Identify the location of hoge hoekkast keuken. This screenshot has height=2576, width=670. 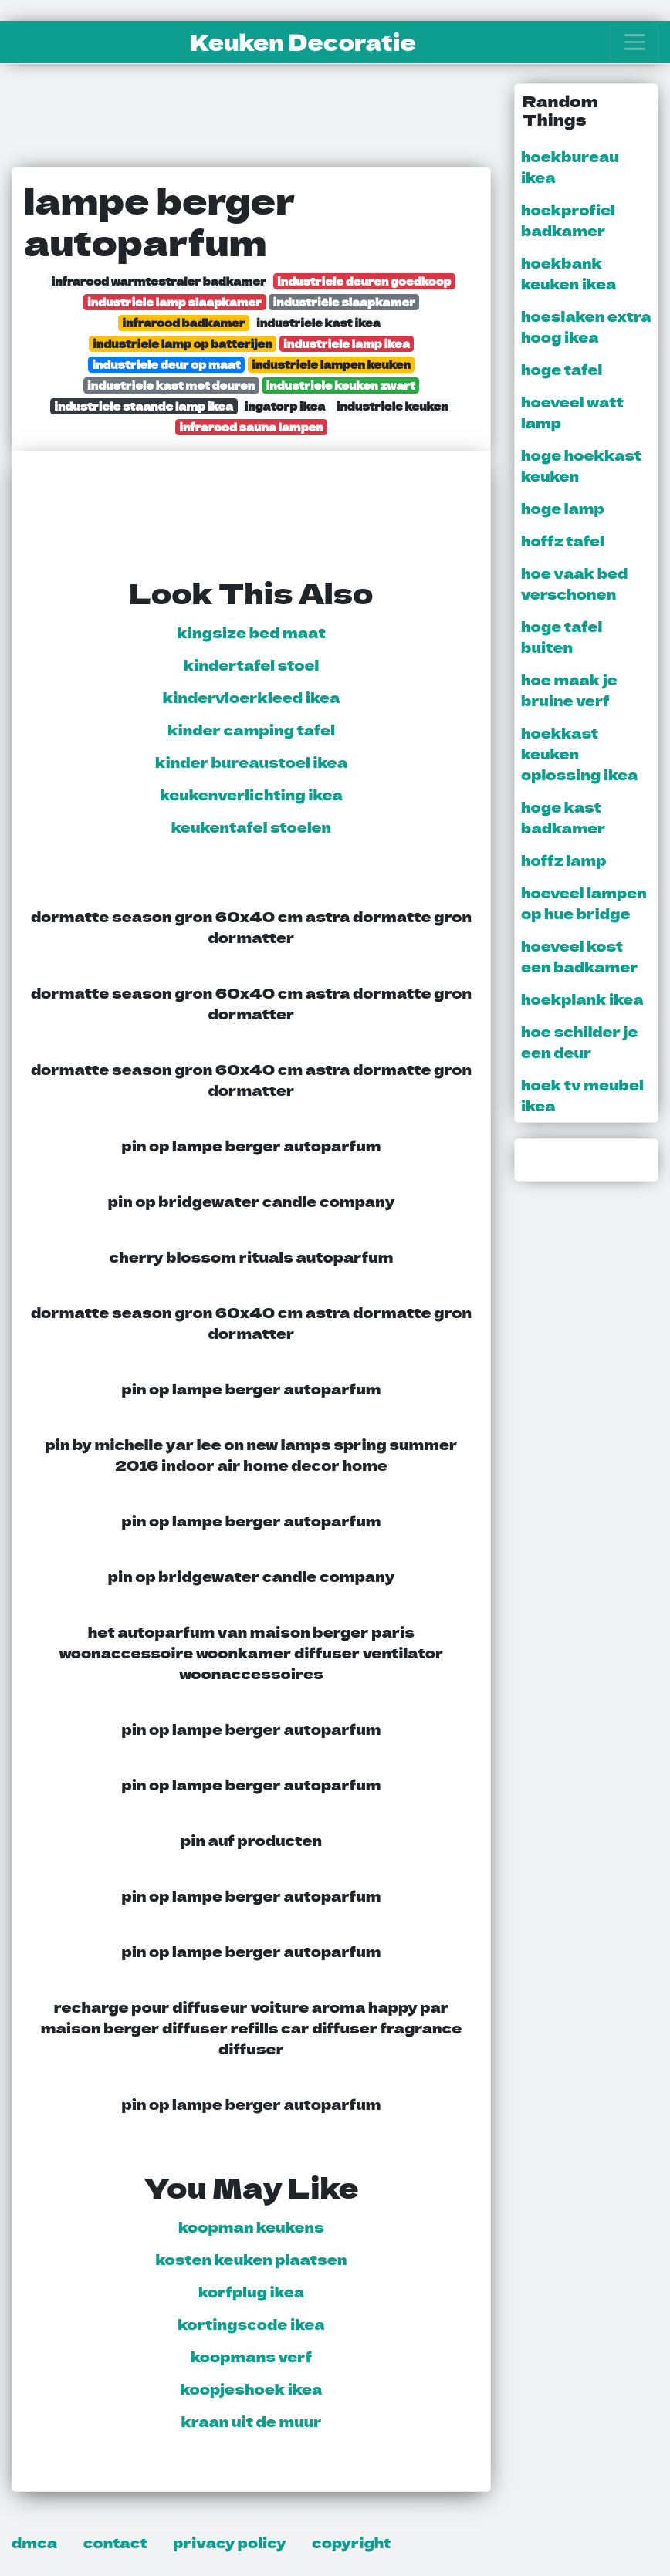
(581, 465).